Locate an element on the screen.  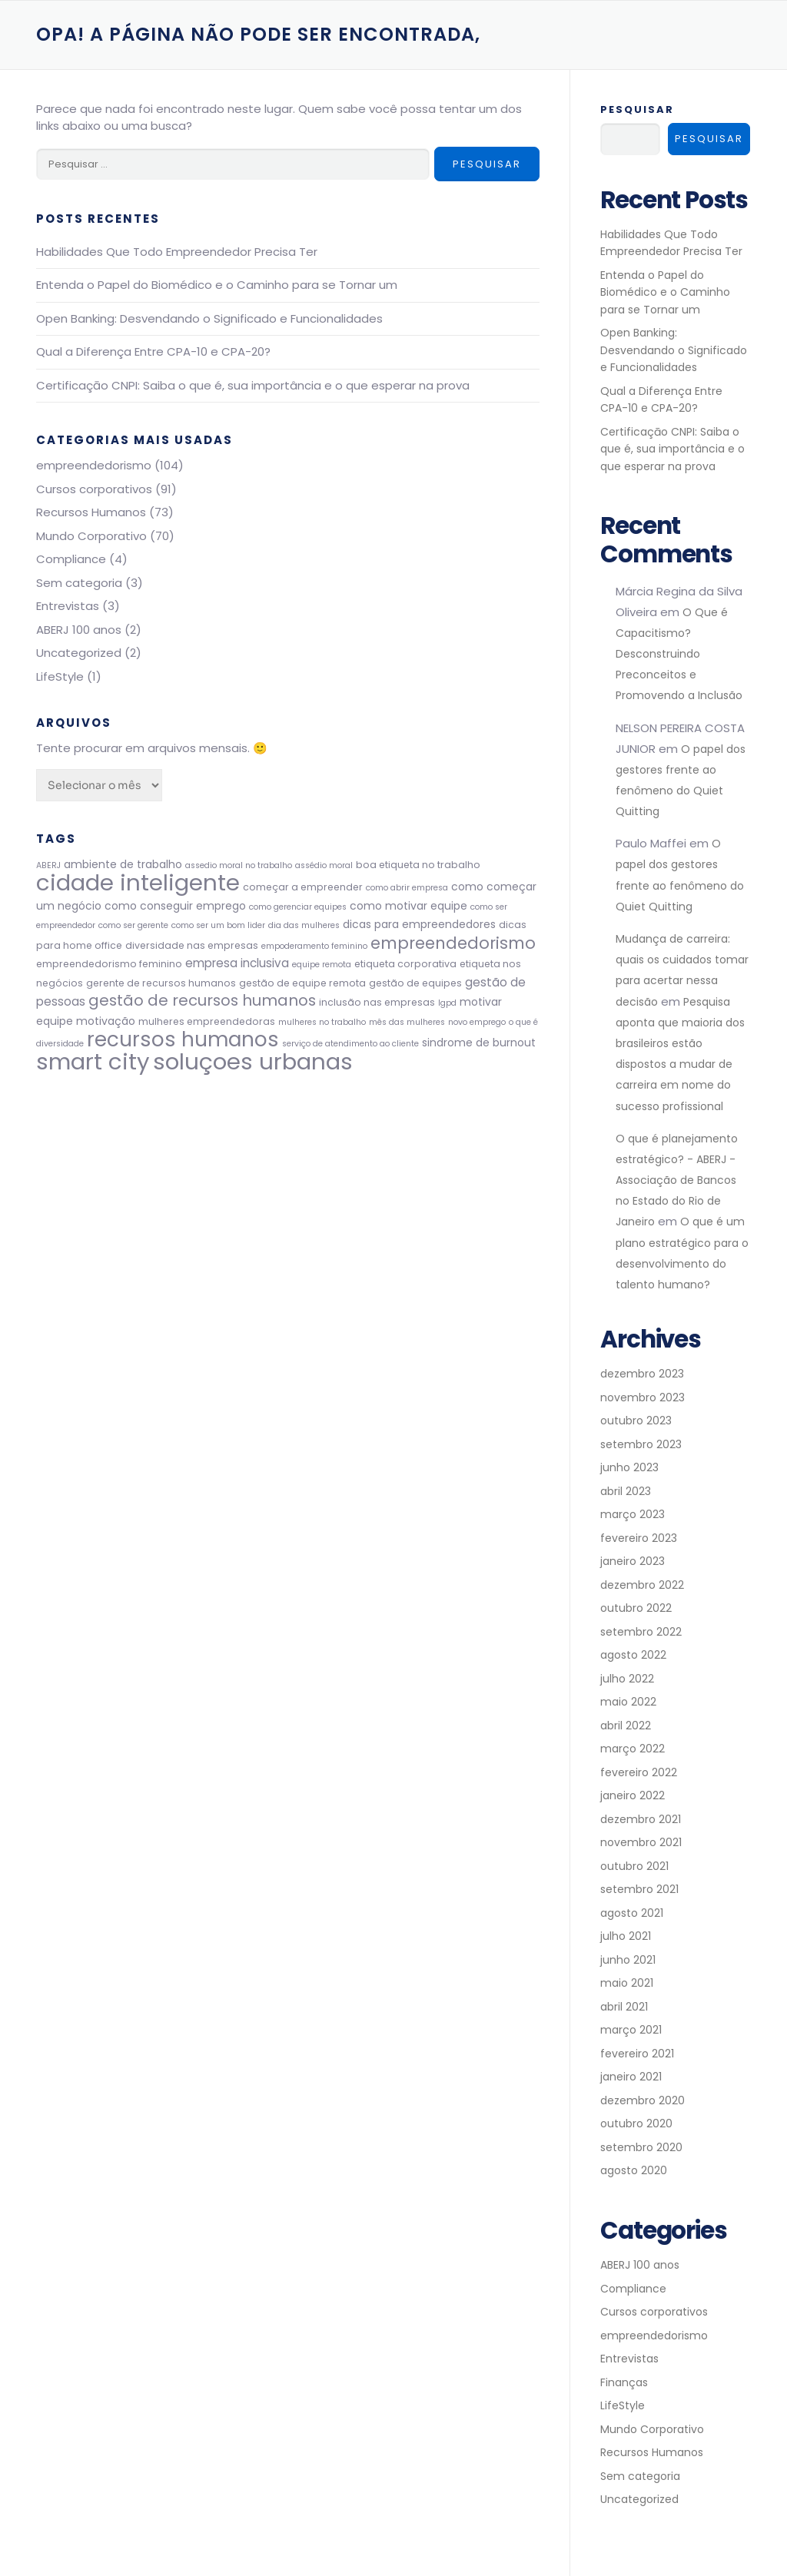
empreendedorismo feminino [empreendedorismo feminino (3 itens)] is located at coordinates (109, 963).